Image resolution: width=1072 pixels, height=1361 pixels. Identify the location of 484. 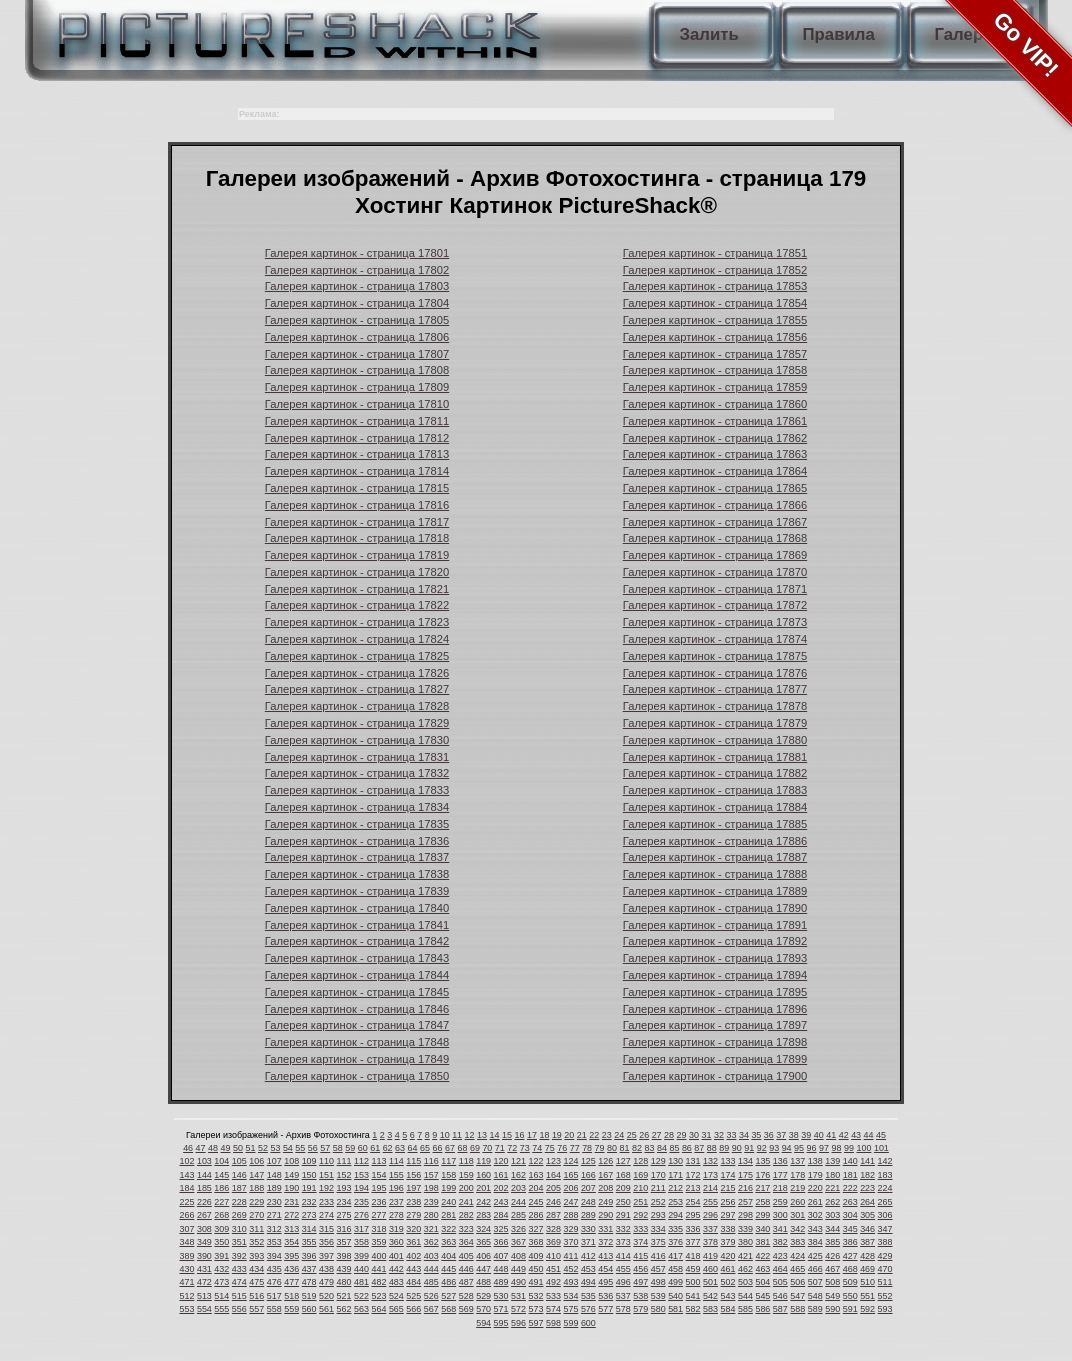
(413, 1282).